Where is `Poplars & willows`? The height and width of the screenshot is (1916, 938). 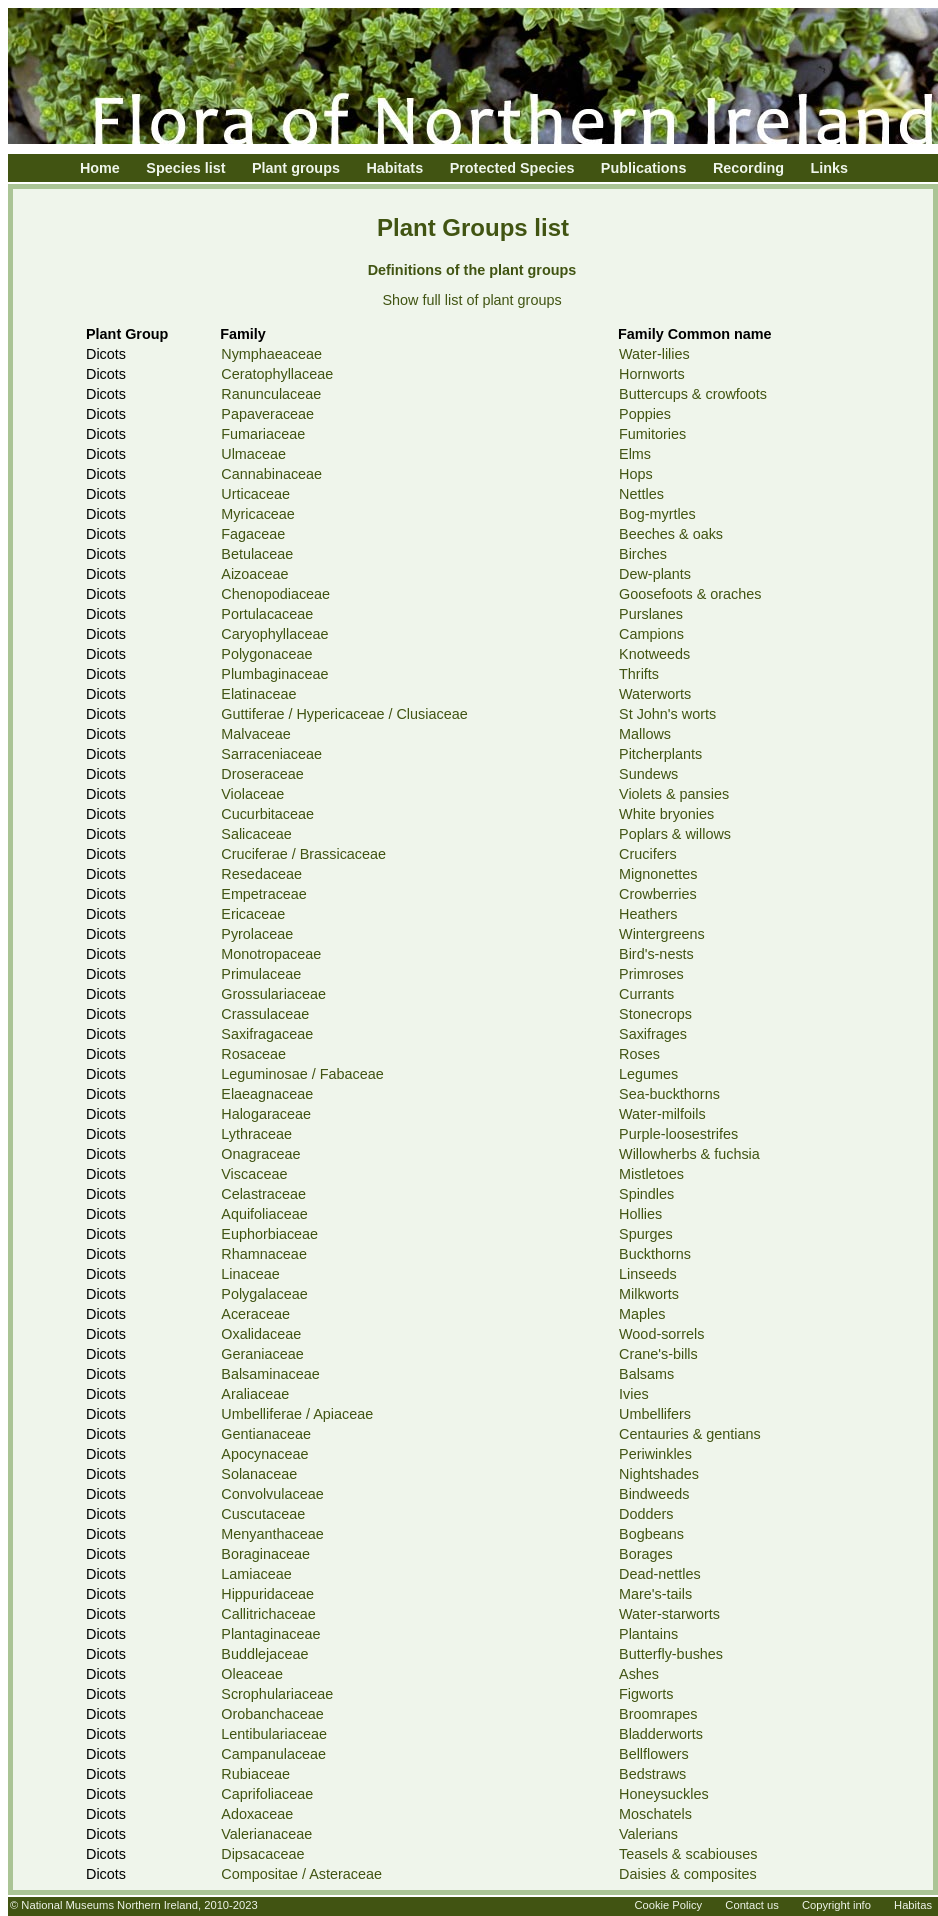 Poplars & willows is located at coordinates (675, 834).